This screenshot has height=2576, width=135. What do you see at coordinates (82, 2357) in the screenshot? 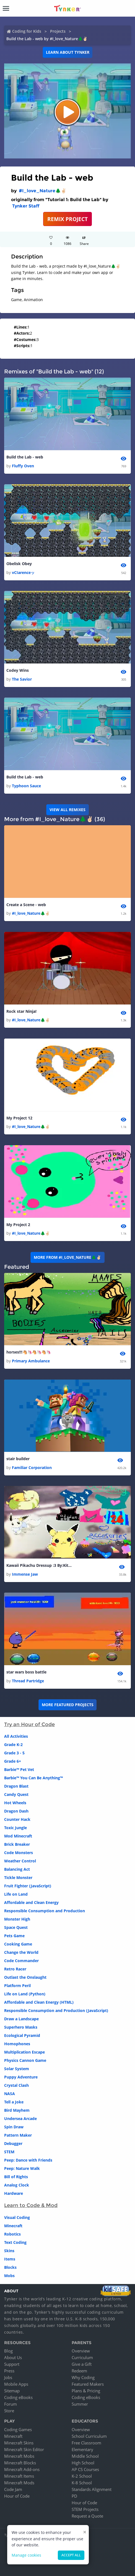
I see `Curriculum` at bounding box center [82, 2357].